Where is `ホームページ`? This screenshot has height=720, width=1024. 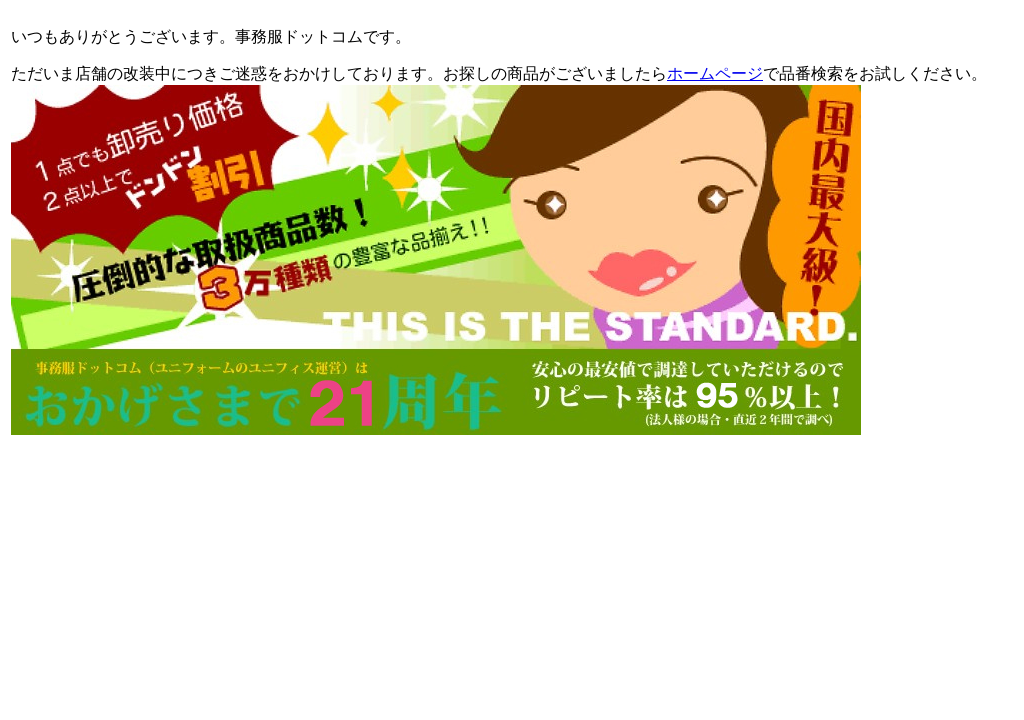
ホームページ is located at coordinates (715, 73).